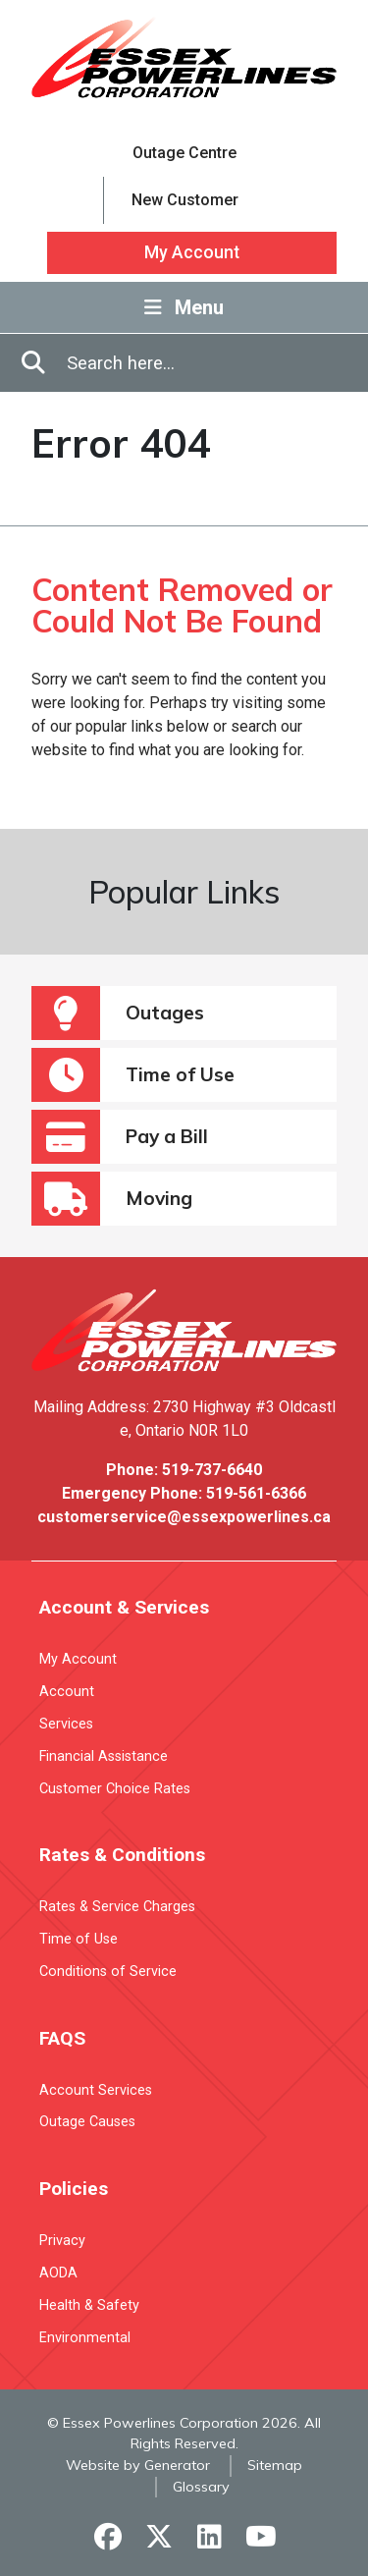 The image size is (368, 2576). I want to click on Pay a Bill, so click(119, 1137).